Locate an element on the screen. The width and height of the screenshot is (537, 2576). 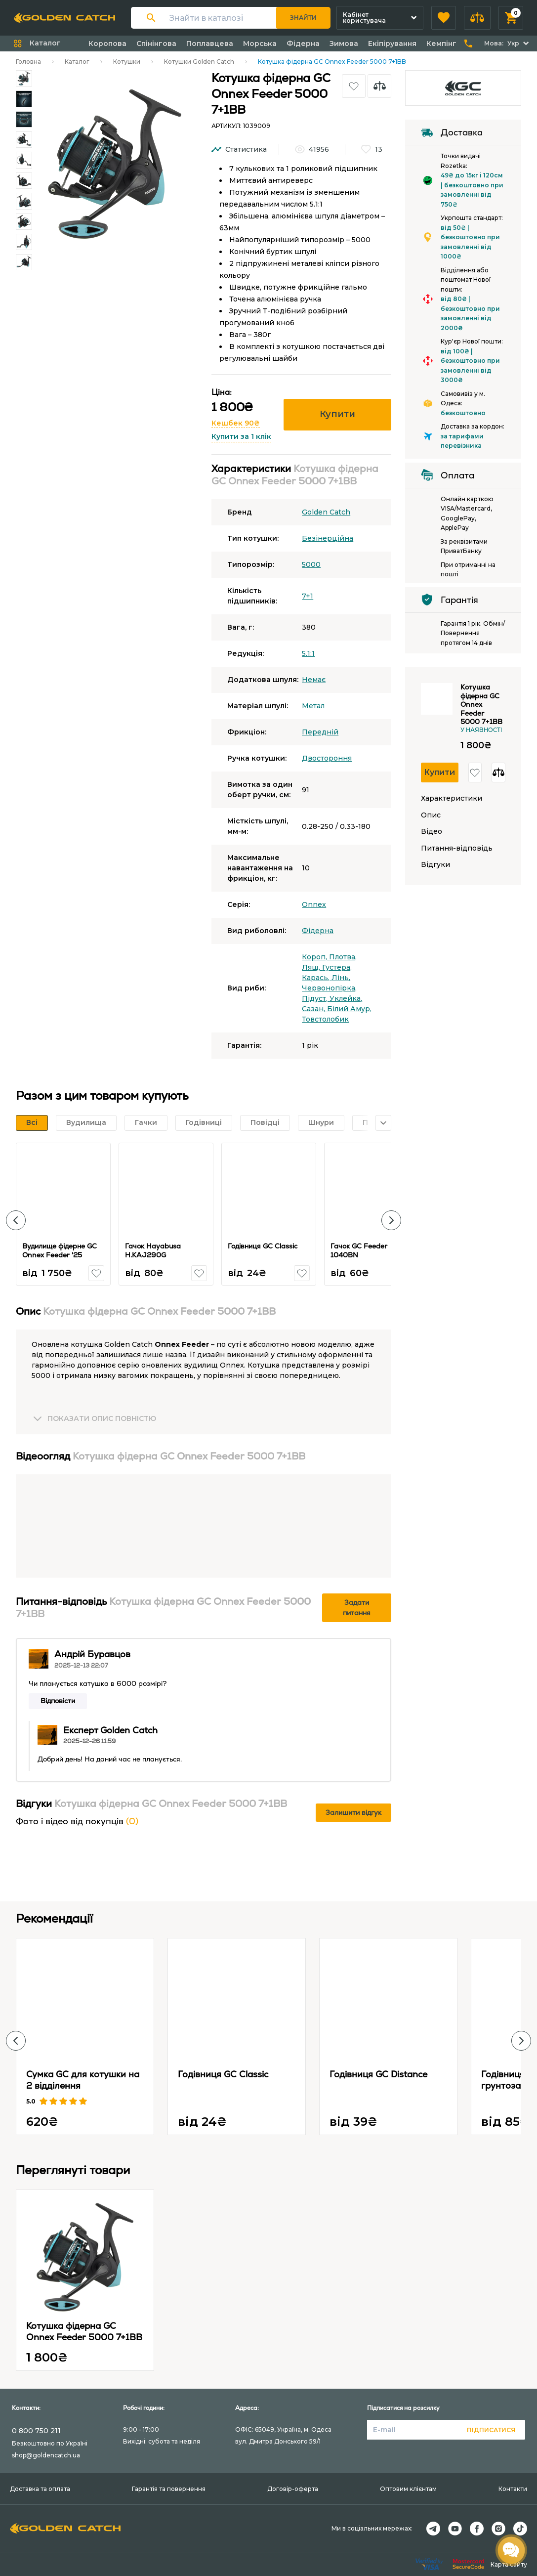
0 800 750 211 is located at coordinates (36, 2430).